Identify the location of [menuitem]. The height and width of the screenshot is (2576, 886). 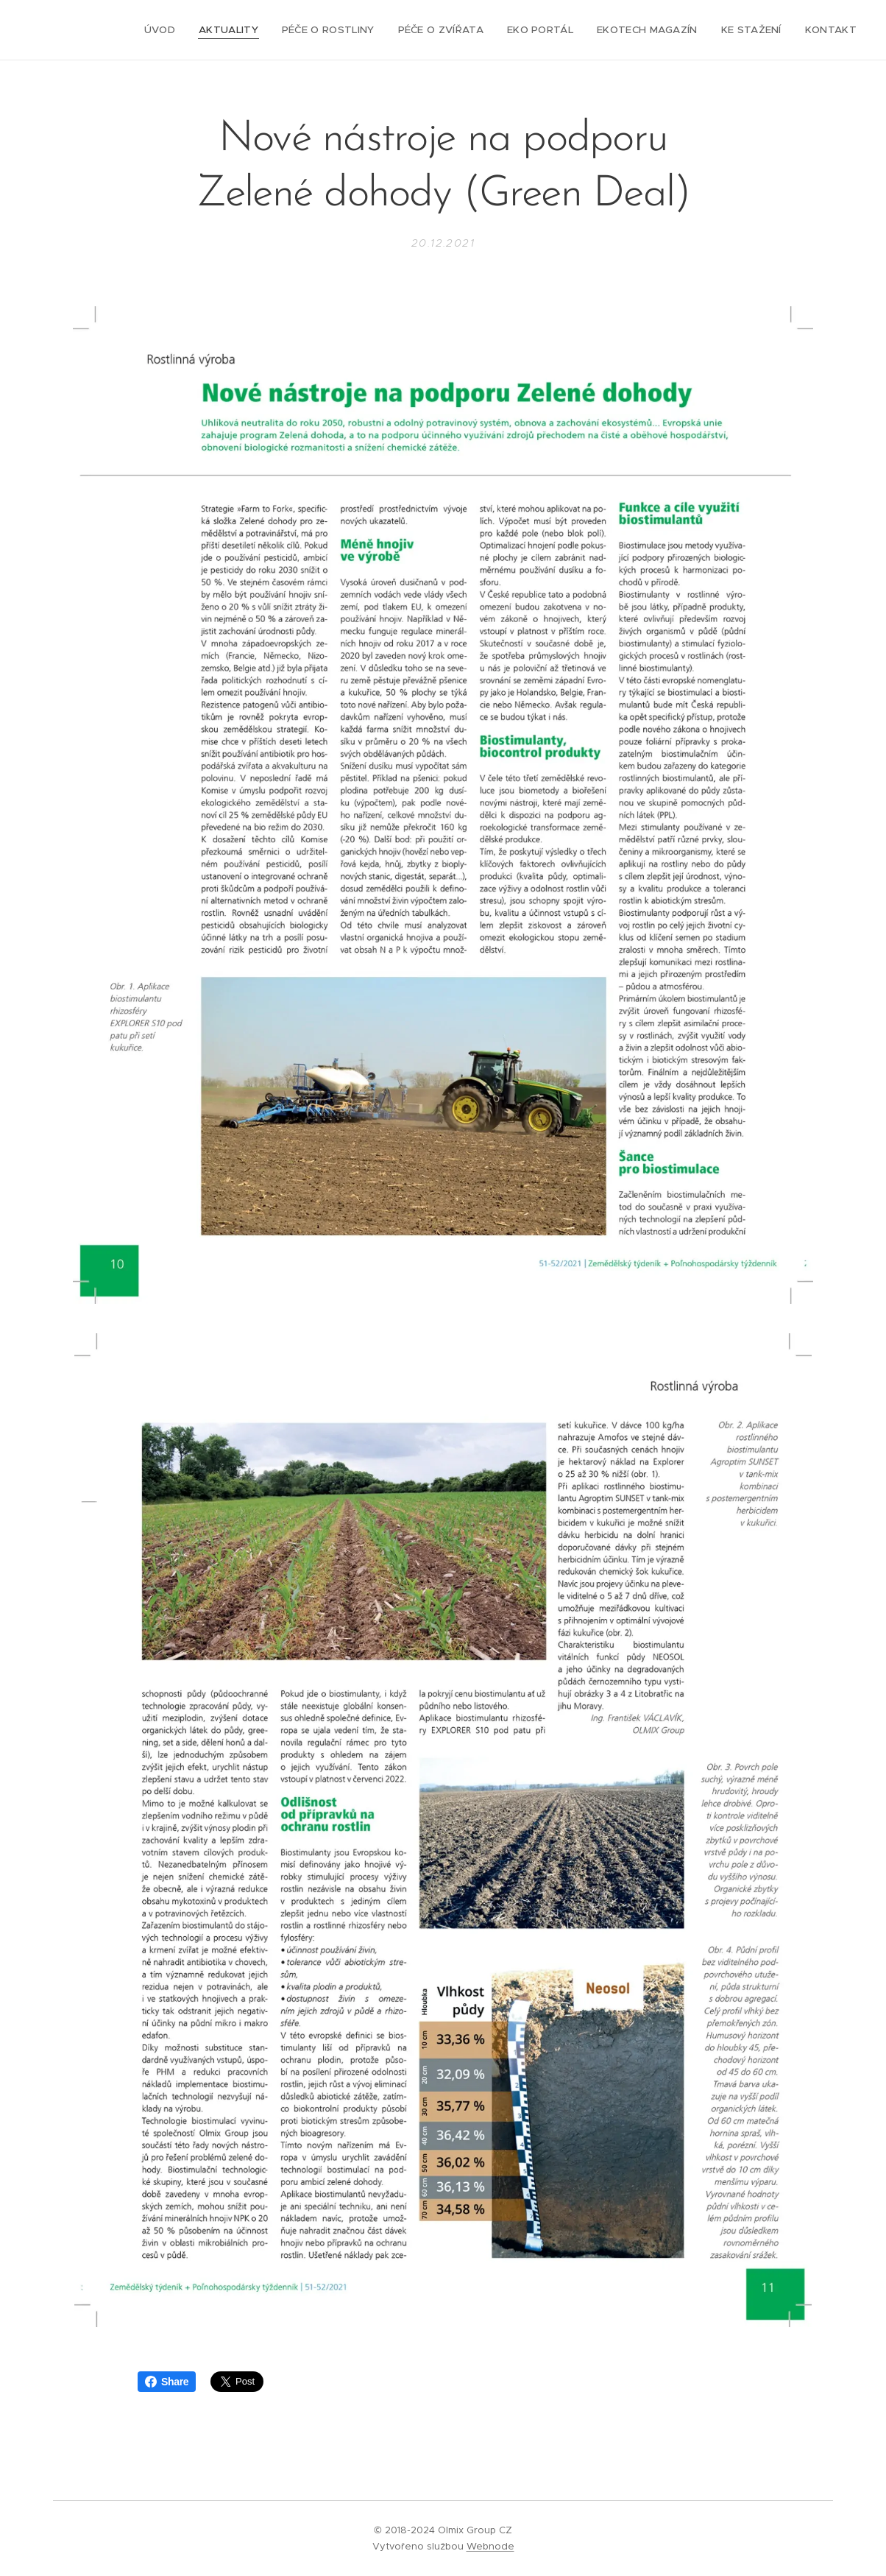
(180, 30).